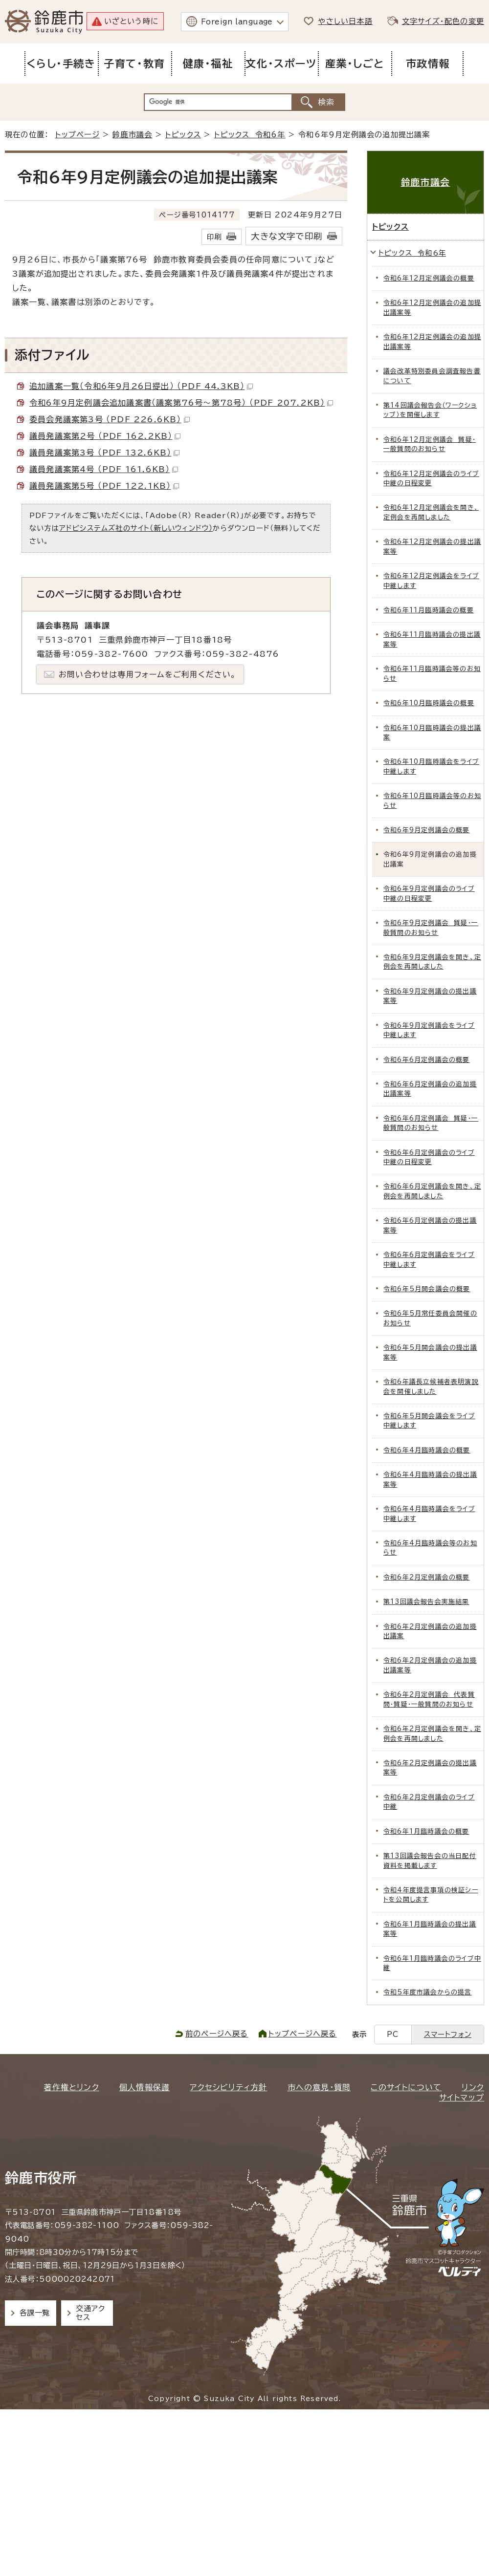 This screenshot has height=2576, width=489. What do you see at coordinates (429, 1157) in the screenshot?
I see `令和6年6月定例議会のライブ中継の日程変更` at bounding box center [429, 1157].